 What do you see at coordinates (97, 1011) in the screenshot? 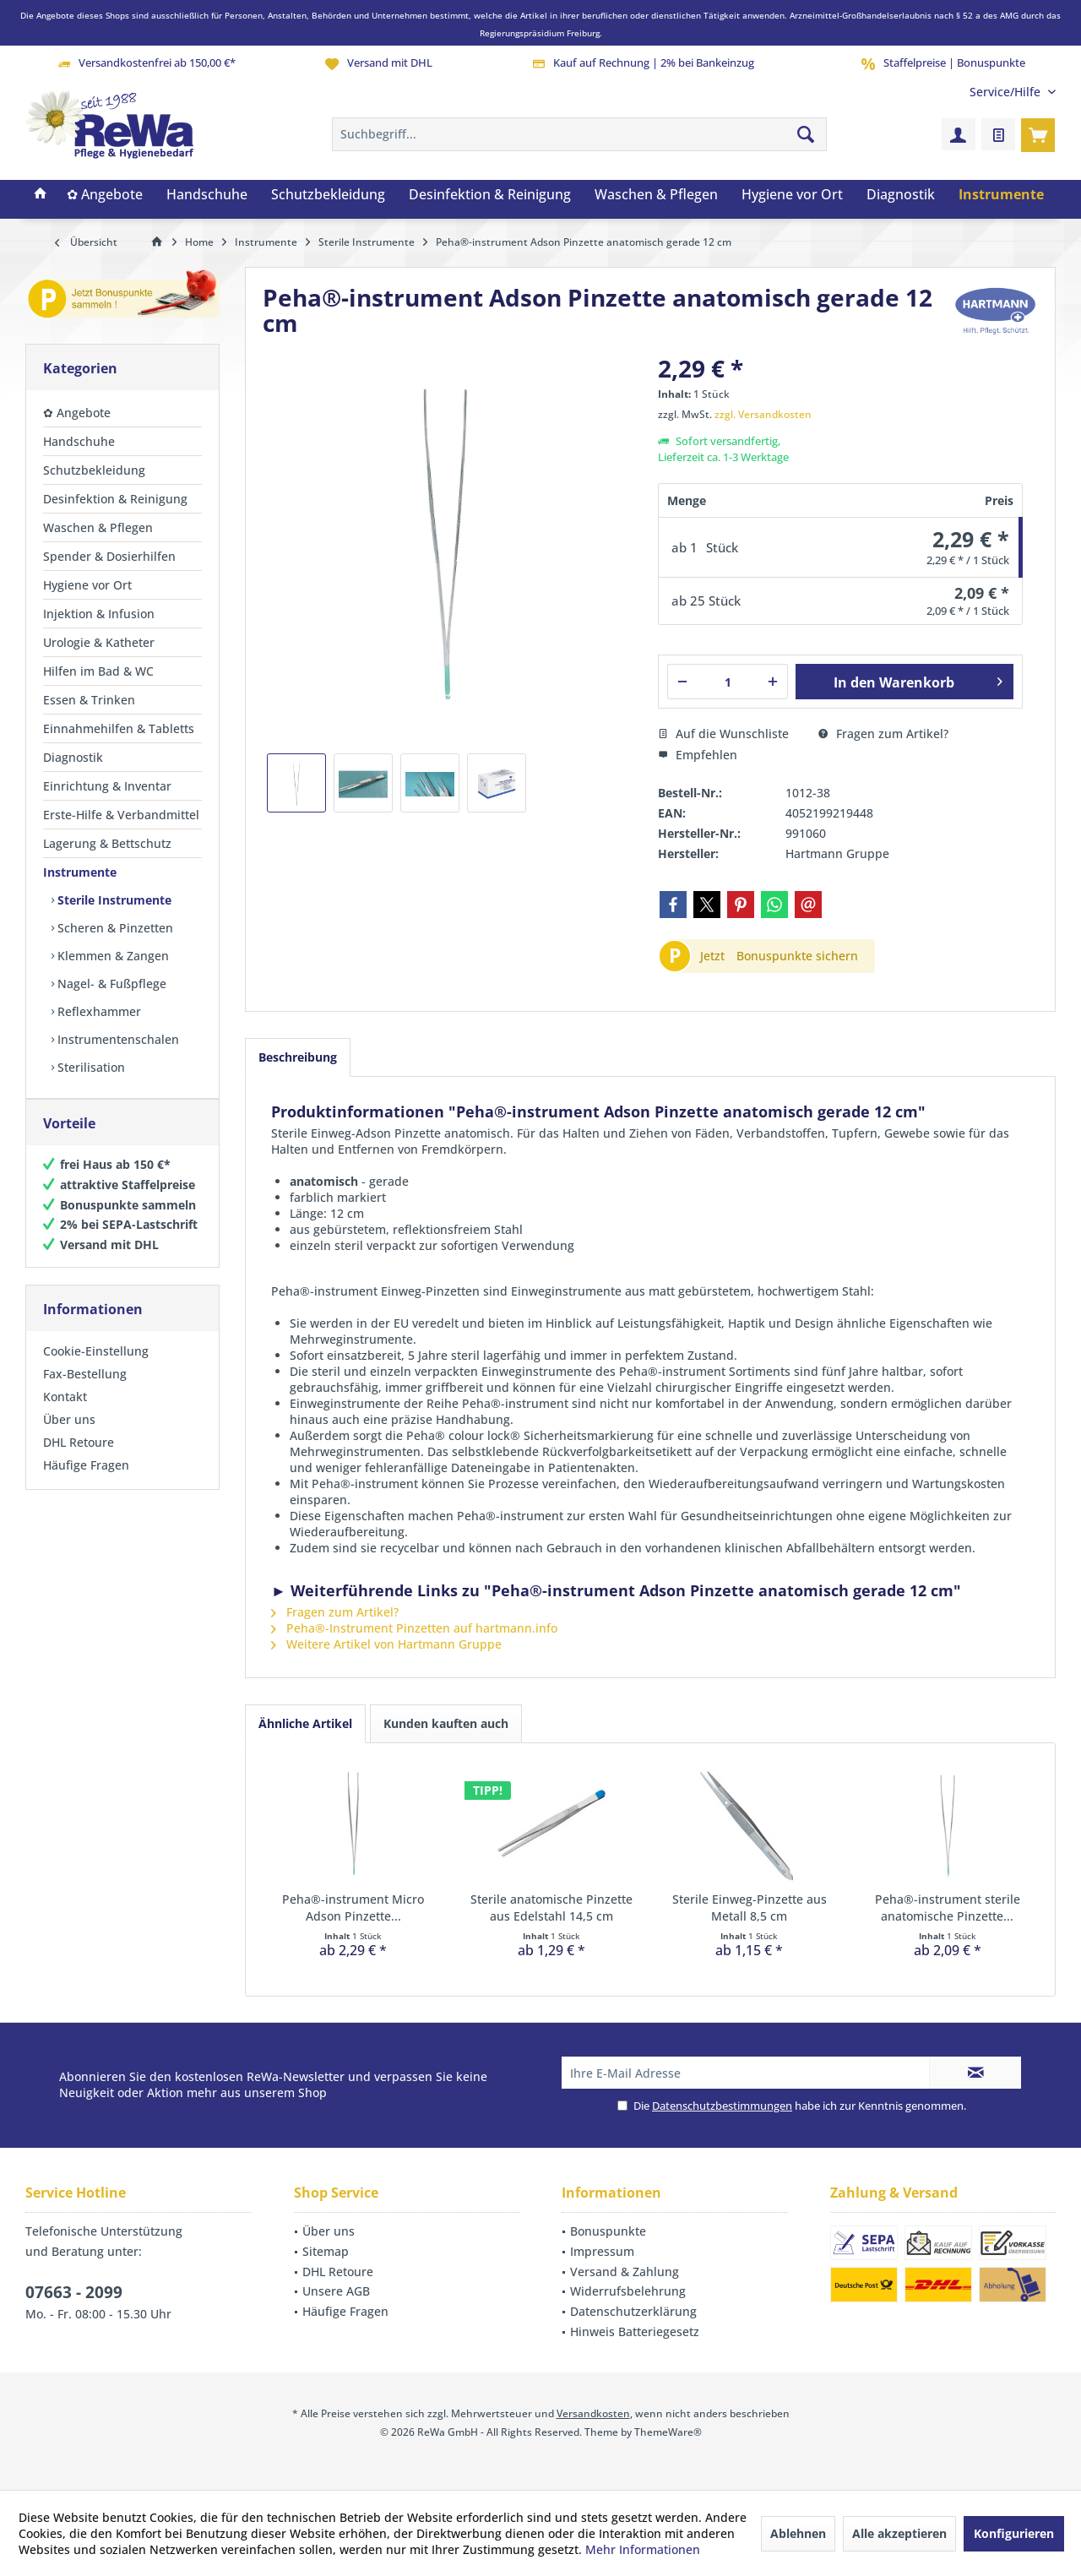
I see `Reflexhammer` at bounding box center [97, 1011].